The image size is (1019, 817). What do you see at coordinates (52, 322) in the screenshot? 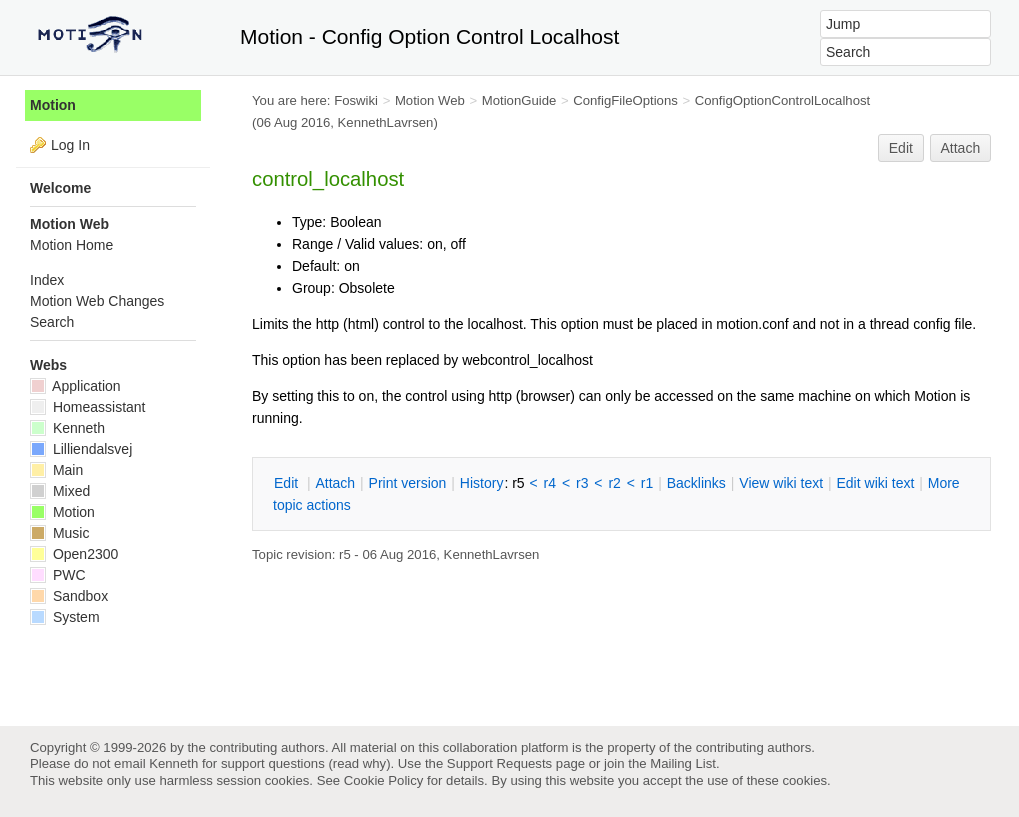
I see `Search` at bounding box center [52, 322].